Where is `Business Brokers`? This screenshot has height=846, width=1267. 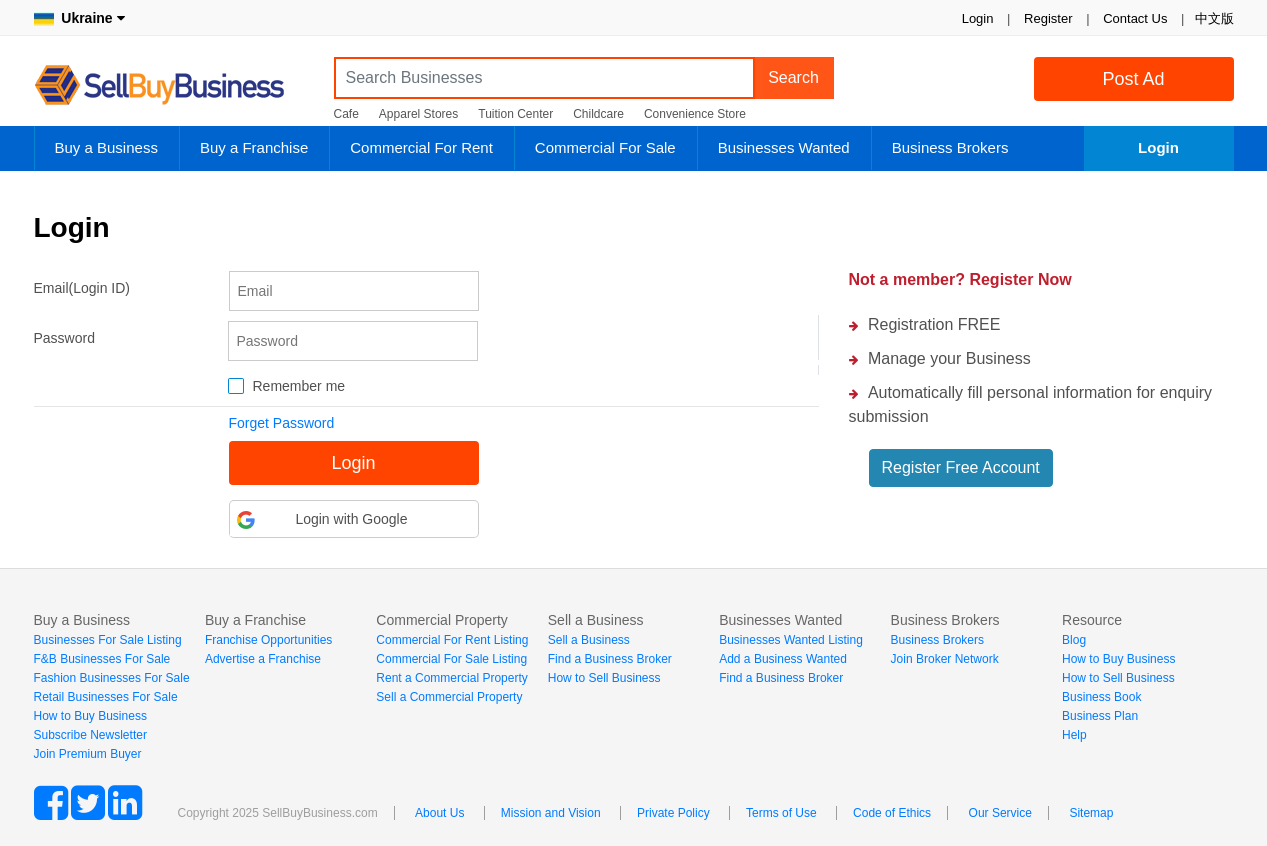 Business Brokers is located at coordinates (950, 147).